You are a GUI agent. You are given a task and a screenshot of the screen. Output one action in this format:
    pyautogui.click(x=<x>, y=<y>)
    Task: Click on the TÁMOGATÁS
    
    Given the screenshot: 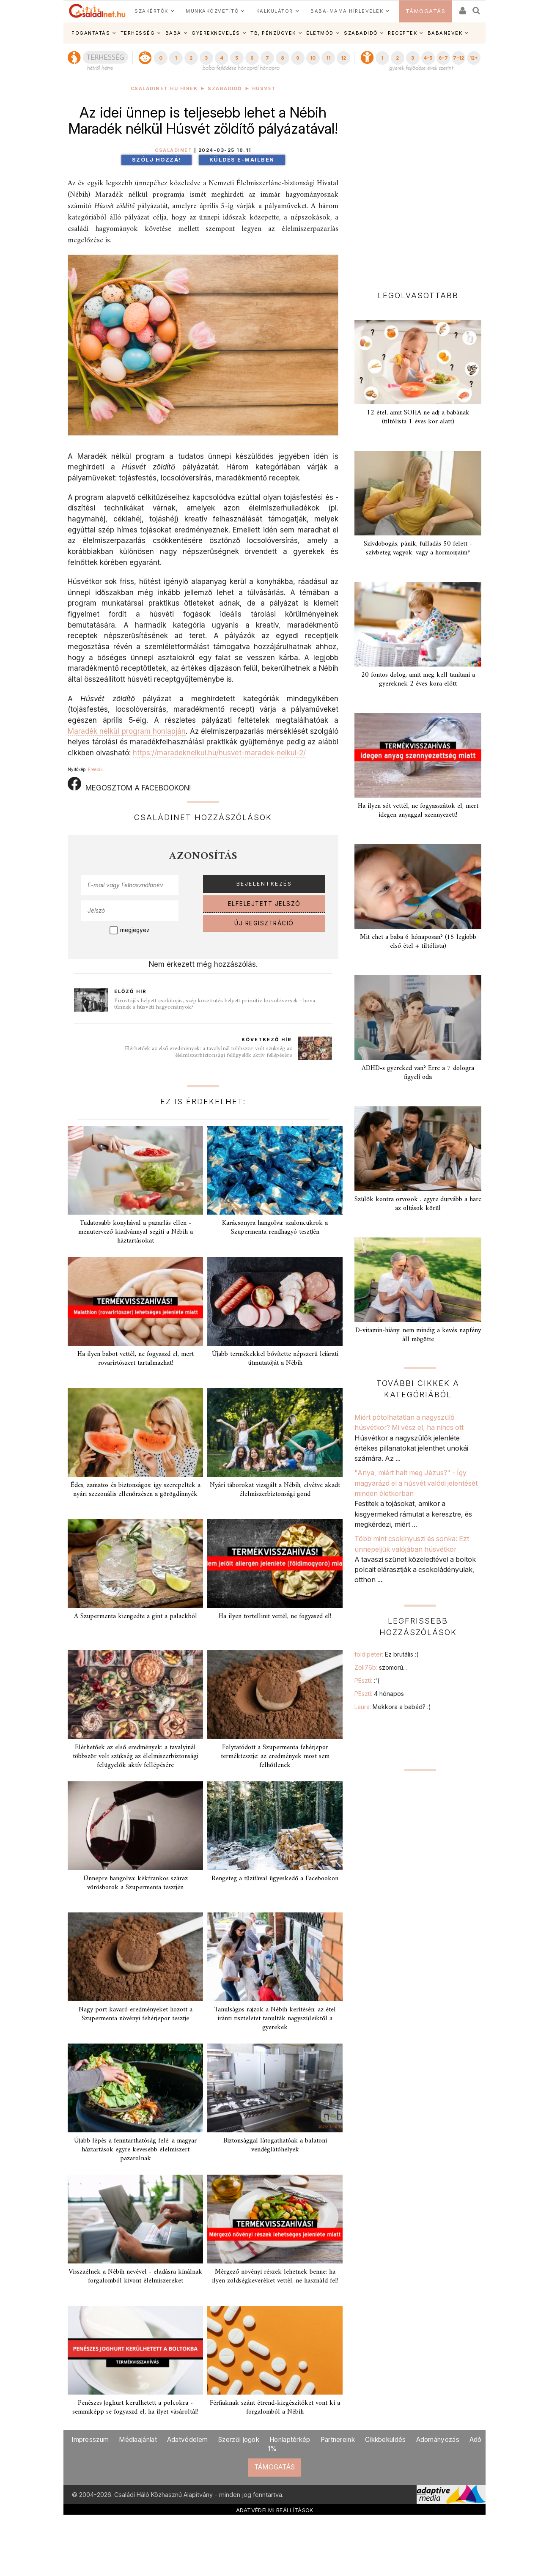 What is the action you would take?
    pyautogui.click(x=426, y=11)
    